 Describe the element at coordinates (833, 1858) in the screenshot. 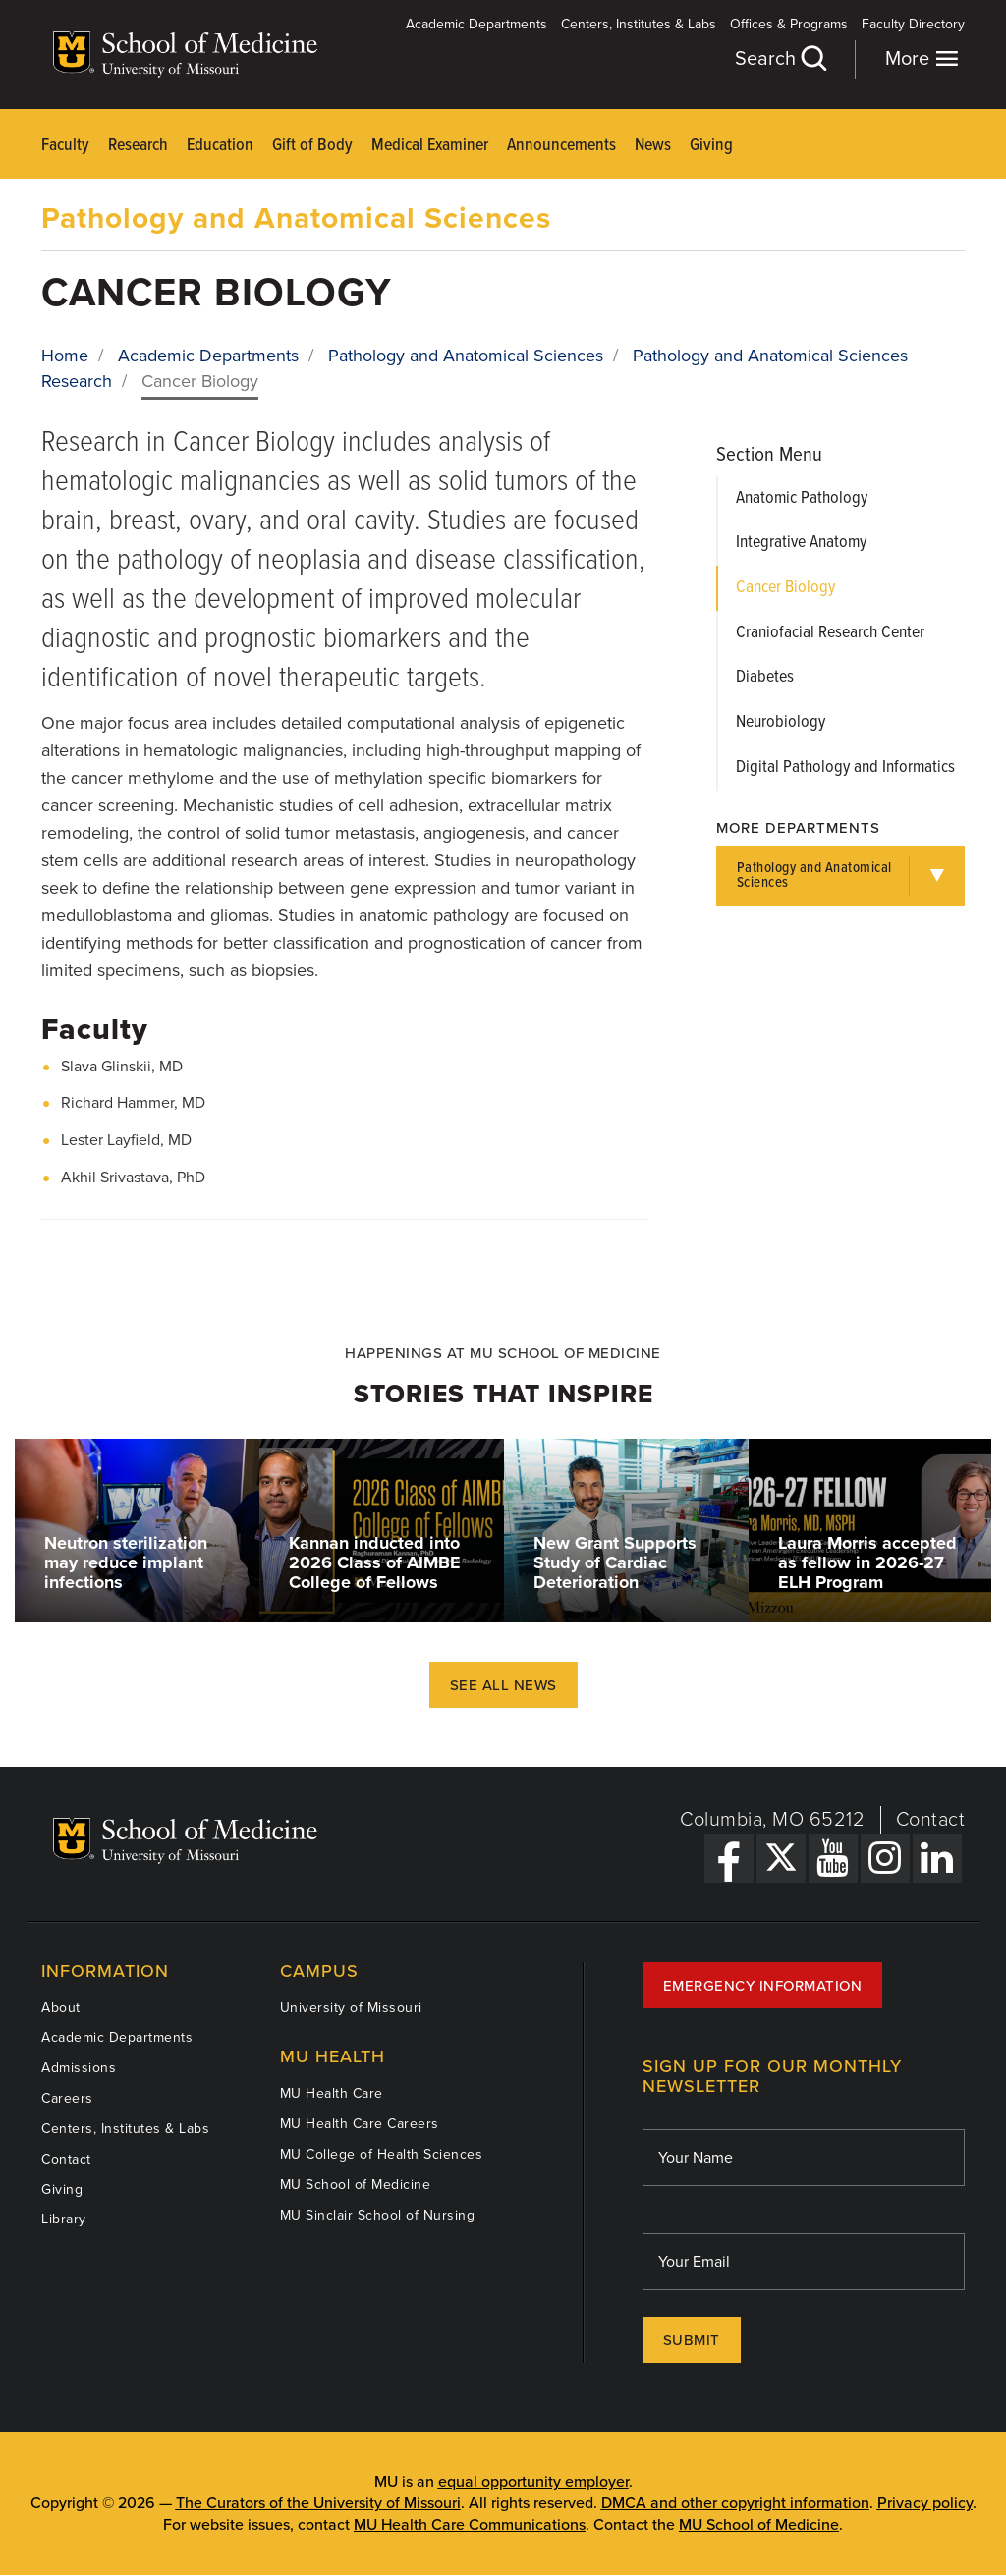

I see `[YouTube Link]` at that location.